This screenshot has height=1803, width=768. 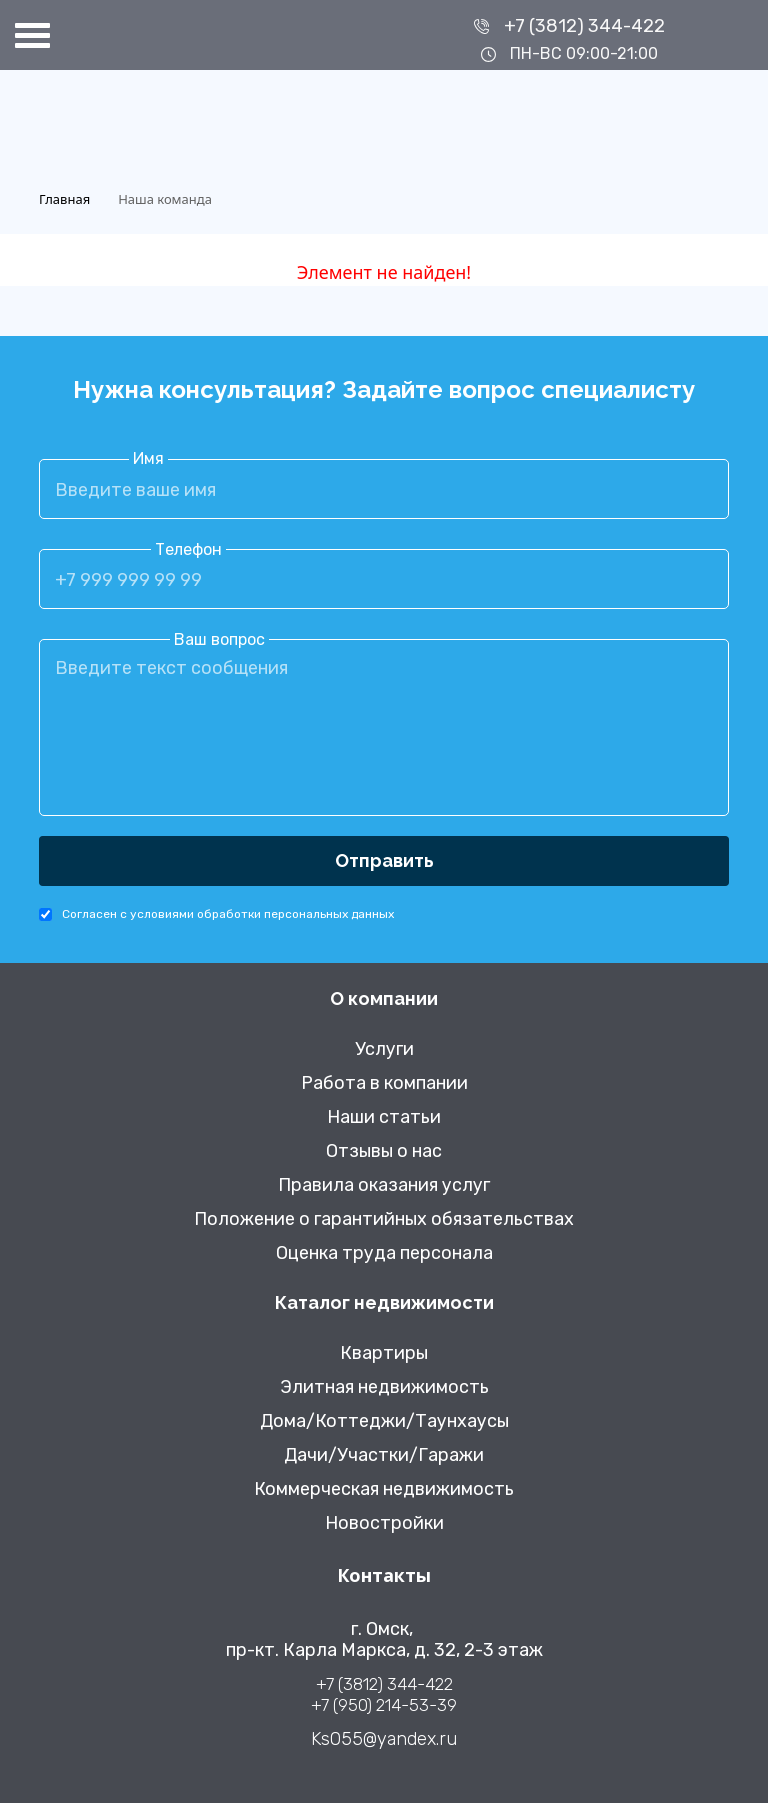 What do you see at coordinates (584, 26) in the screenshot?
I see `+7 (3812) 344-422` at bounding box center [584, 26].